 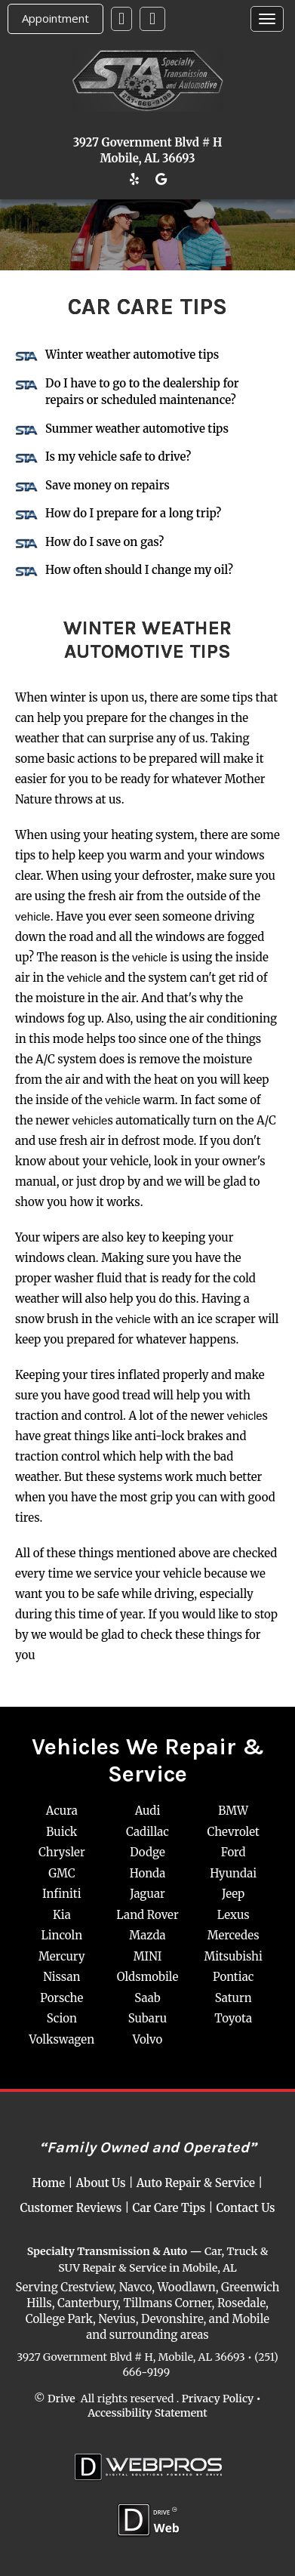 What do you see at coordinates (61, 1935) in the screenshot?
I see `Lincoln` at bounding box center [61, 1935].